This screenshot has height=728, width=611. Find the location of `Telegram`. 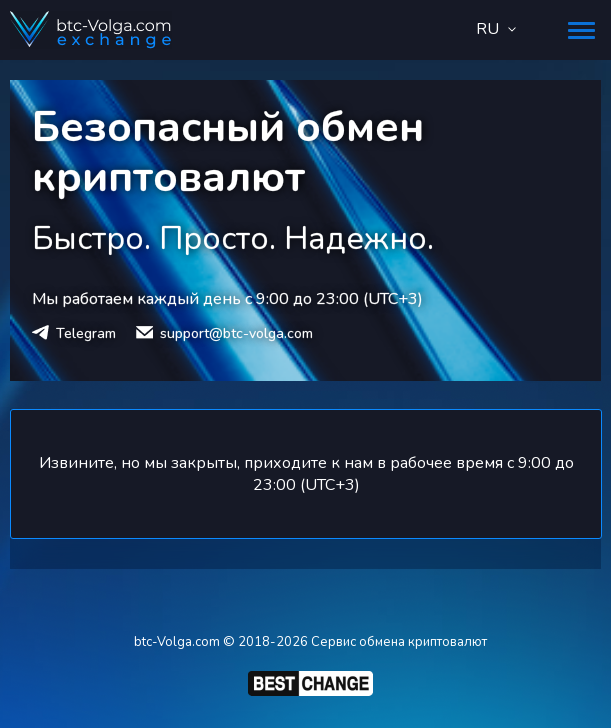

Telegram is located at coordinates (86, 333).